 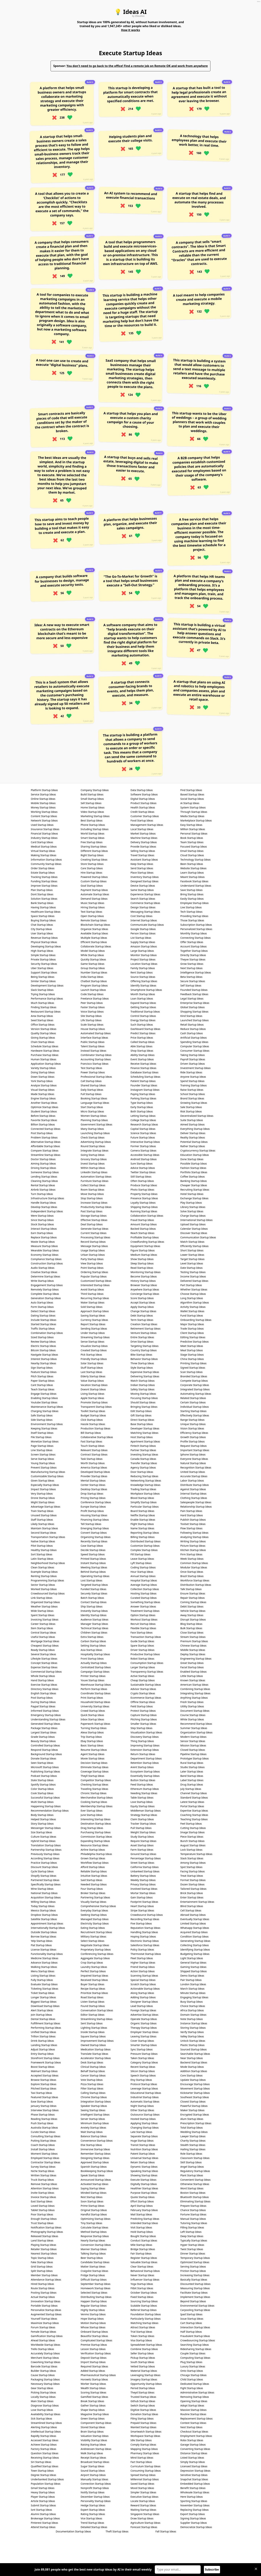 I want to click on Teach Startup Ideas, so click(x=42, y=1389).